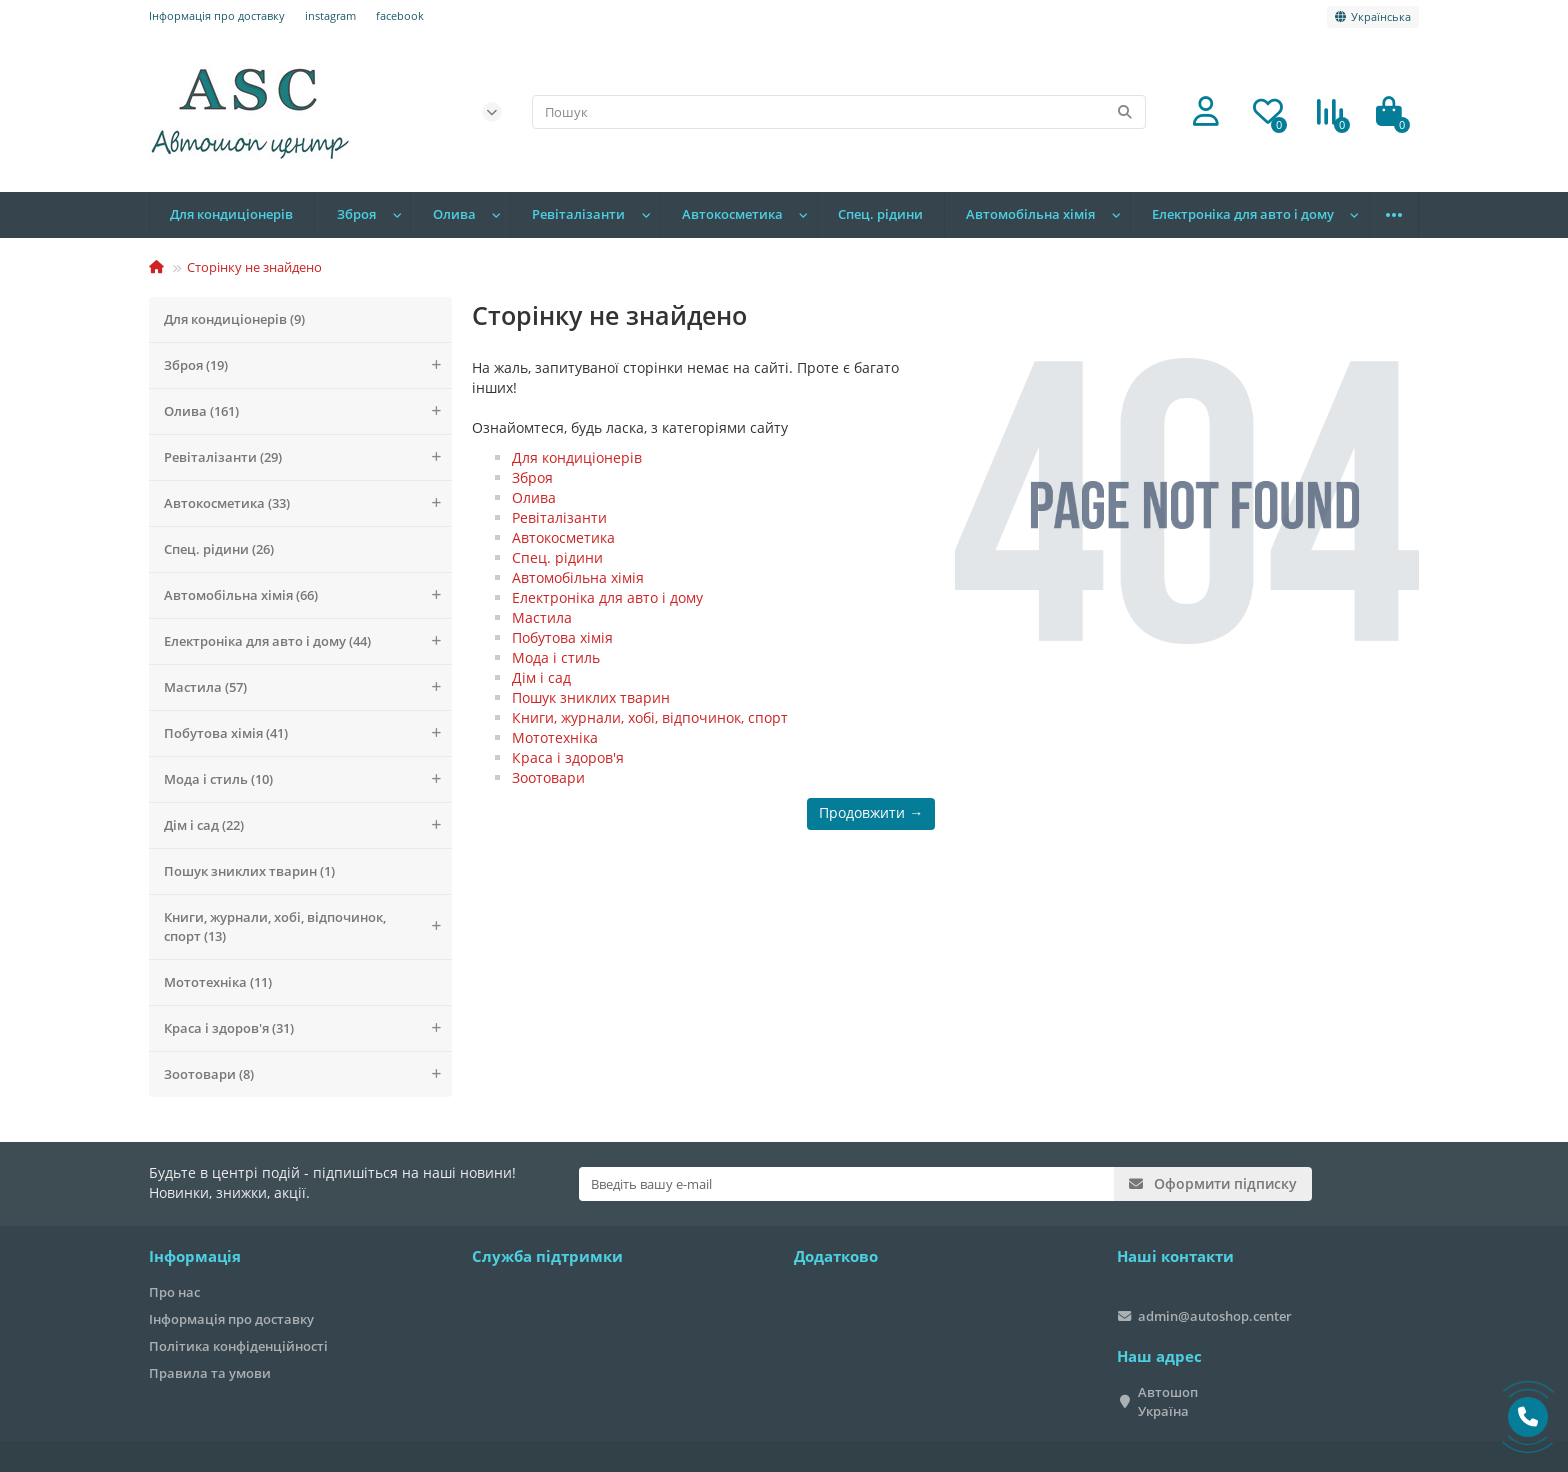 This screenshot has height=1472, width=1568. What do you see at coordinates (541, 677) in the screenshot?
I see `Дім і сад` at bounding box center [541, 677].